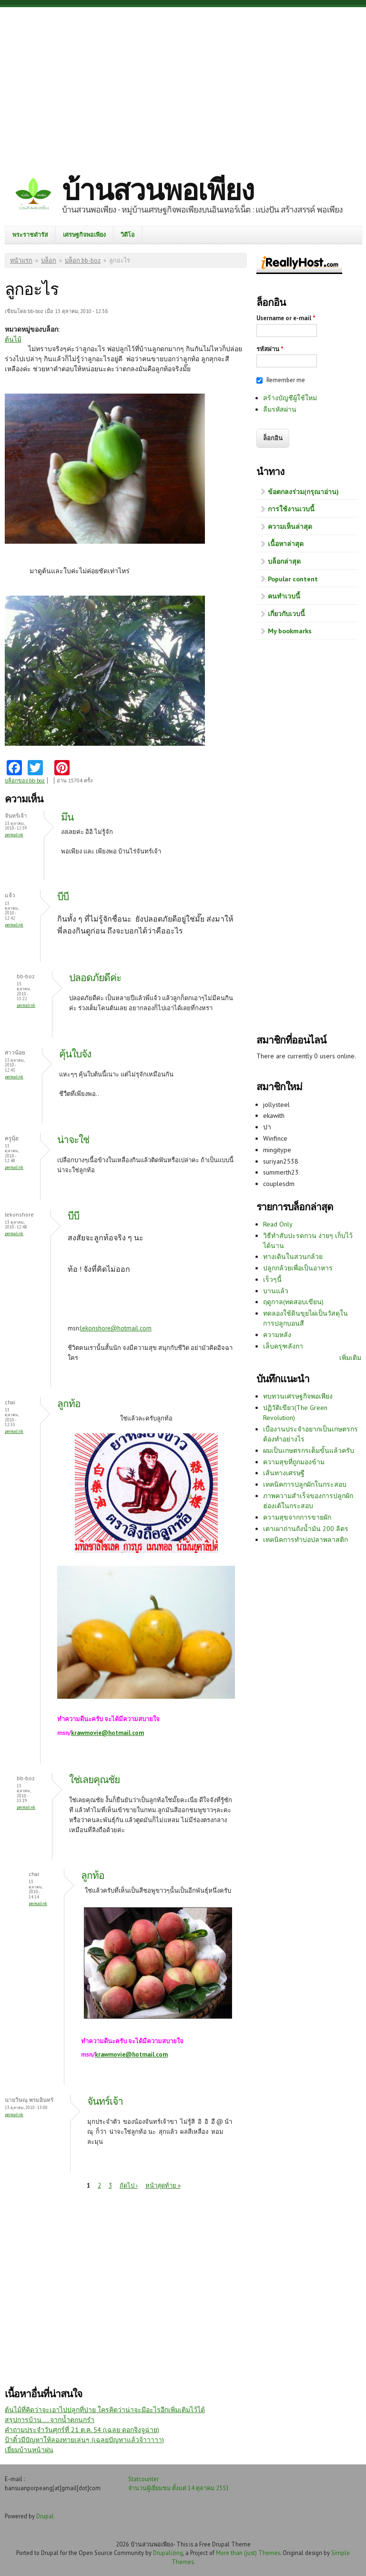 The width and height of the screenshot is (366, 2576). Describe the element at coordinates (158, 189) in the screenshot. I see `บ้านสวนพอเพียง` at that location.